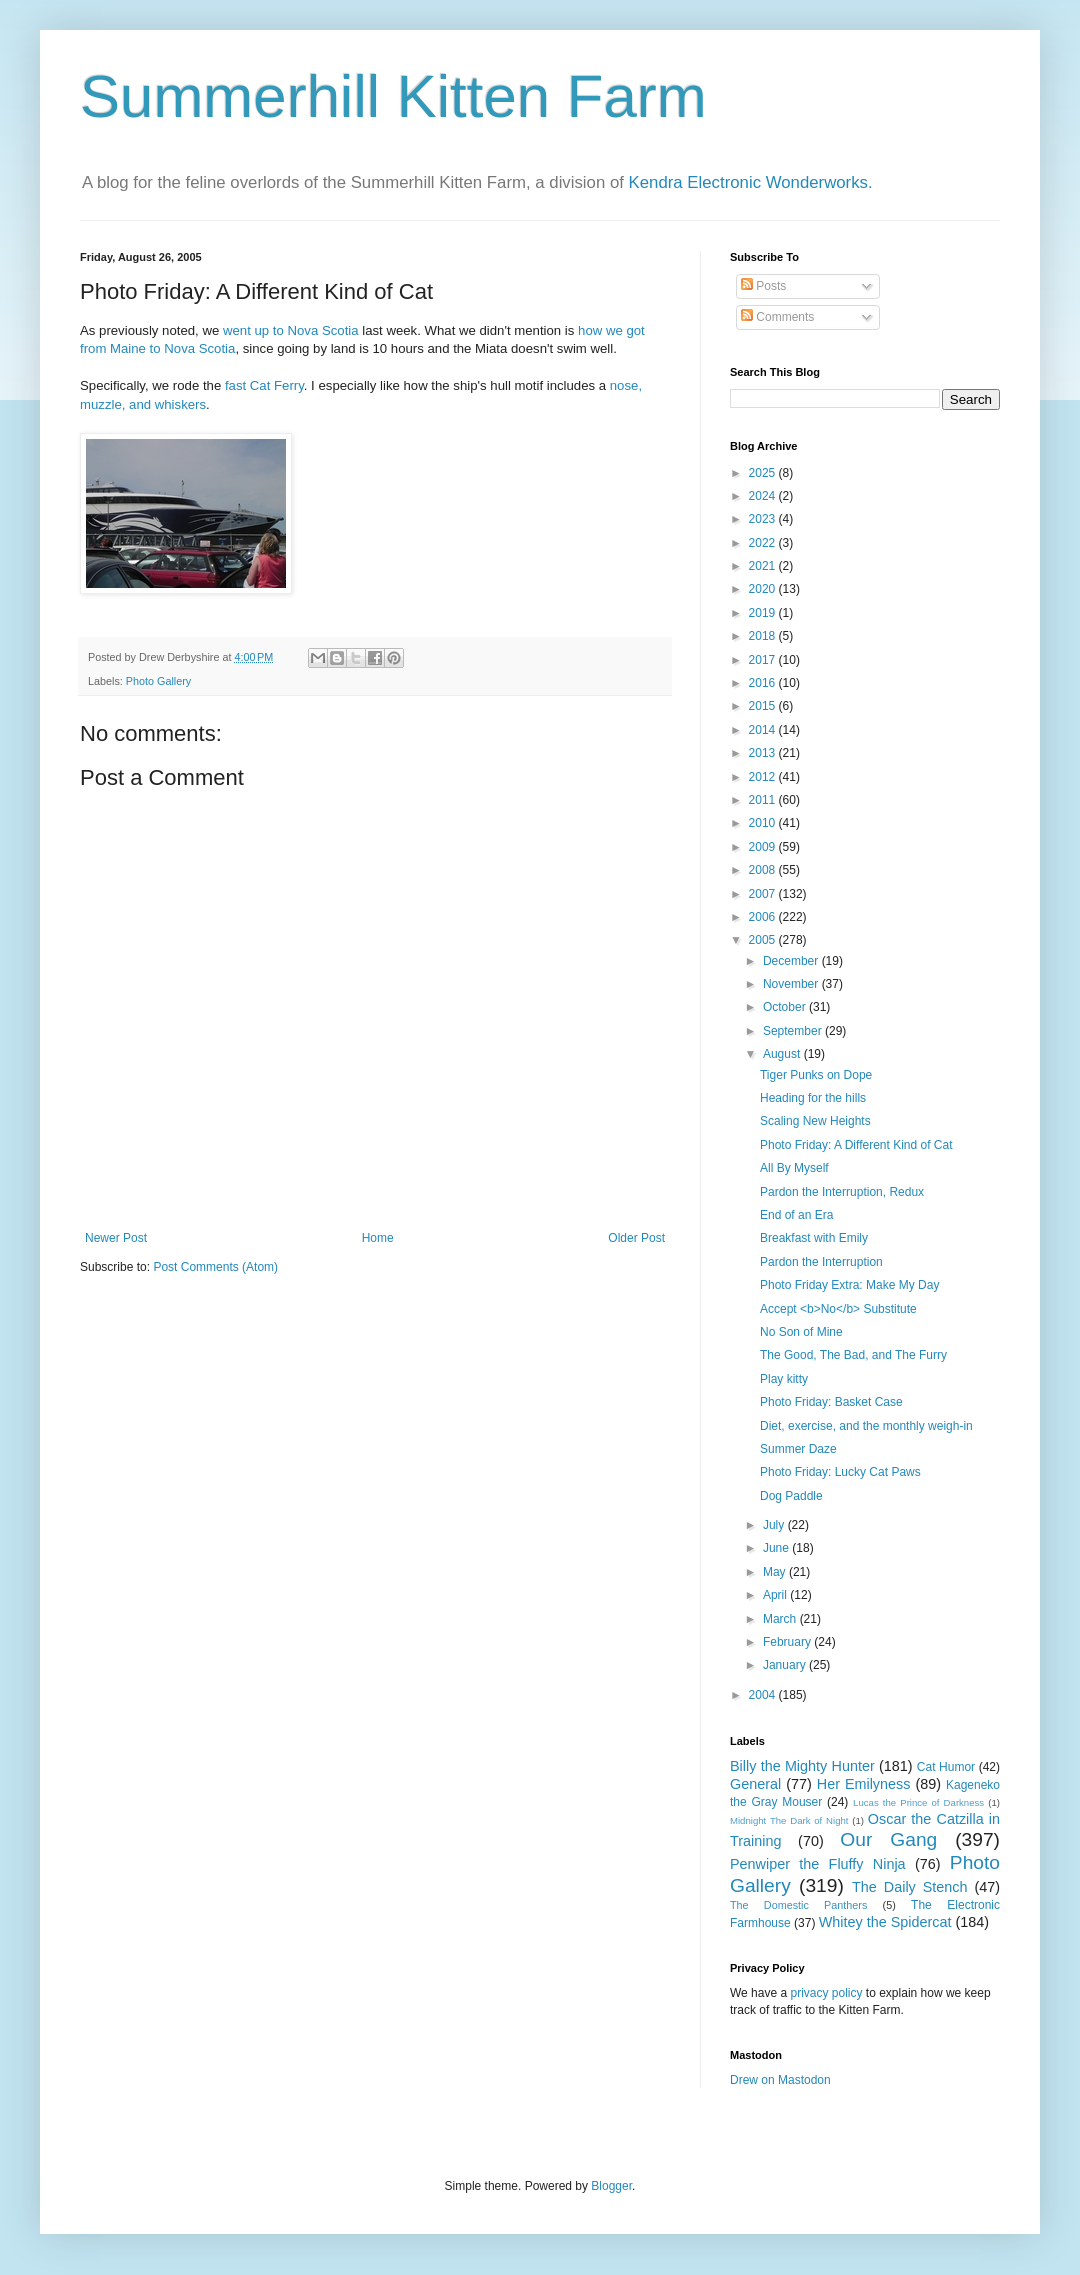 The width and height of the screenshot is (1080, 2275). I want to click on Summer Daze, so click(798, 1449).